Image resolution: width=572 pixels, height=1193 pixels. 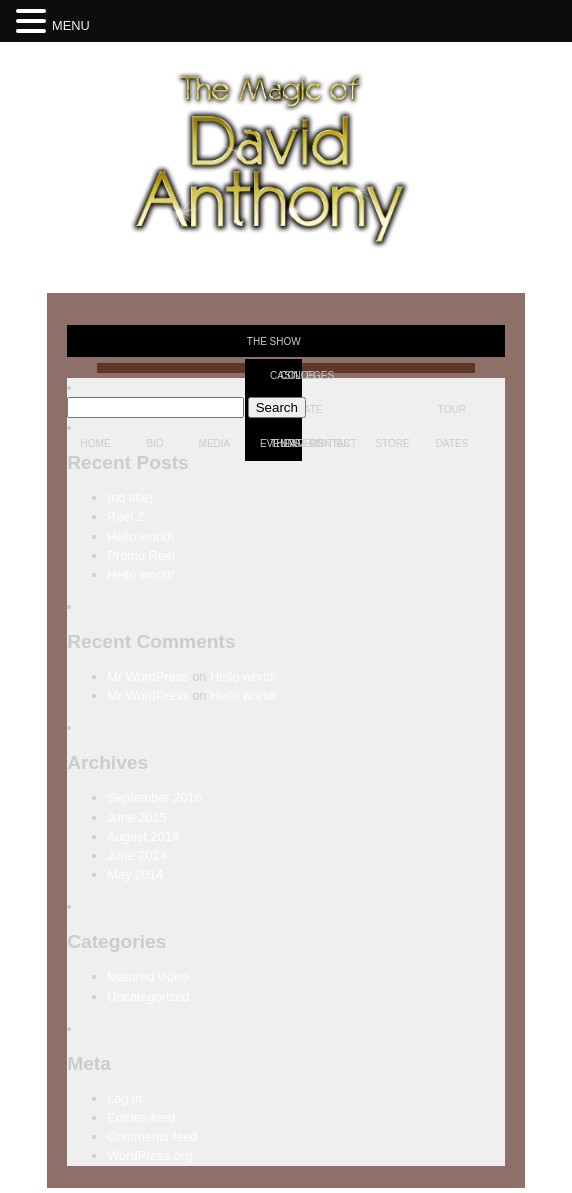 I want to click on Hello world!, so click(x=140, y=536).